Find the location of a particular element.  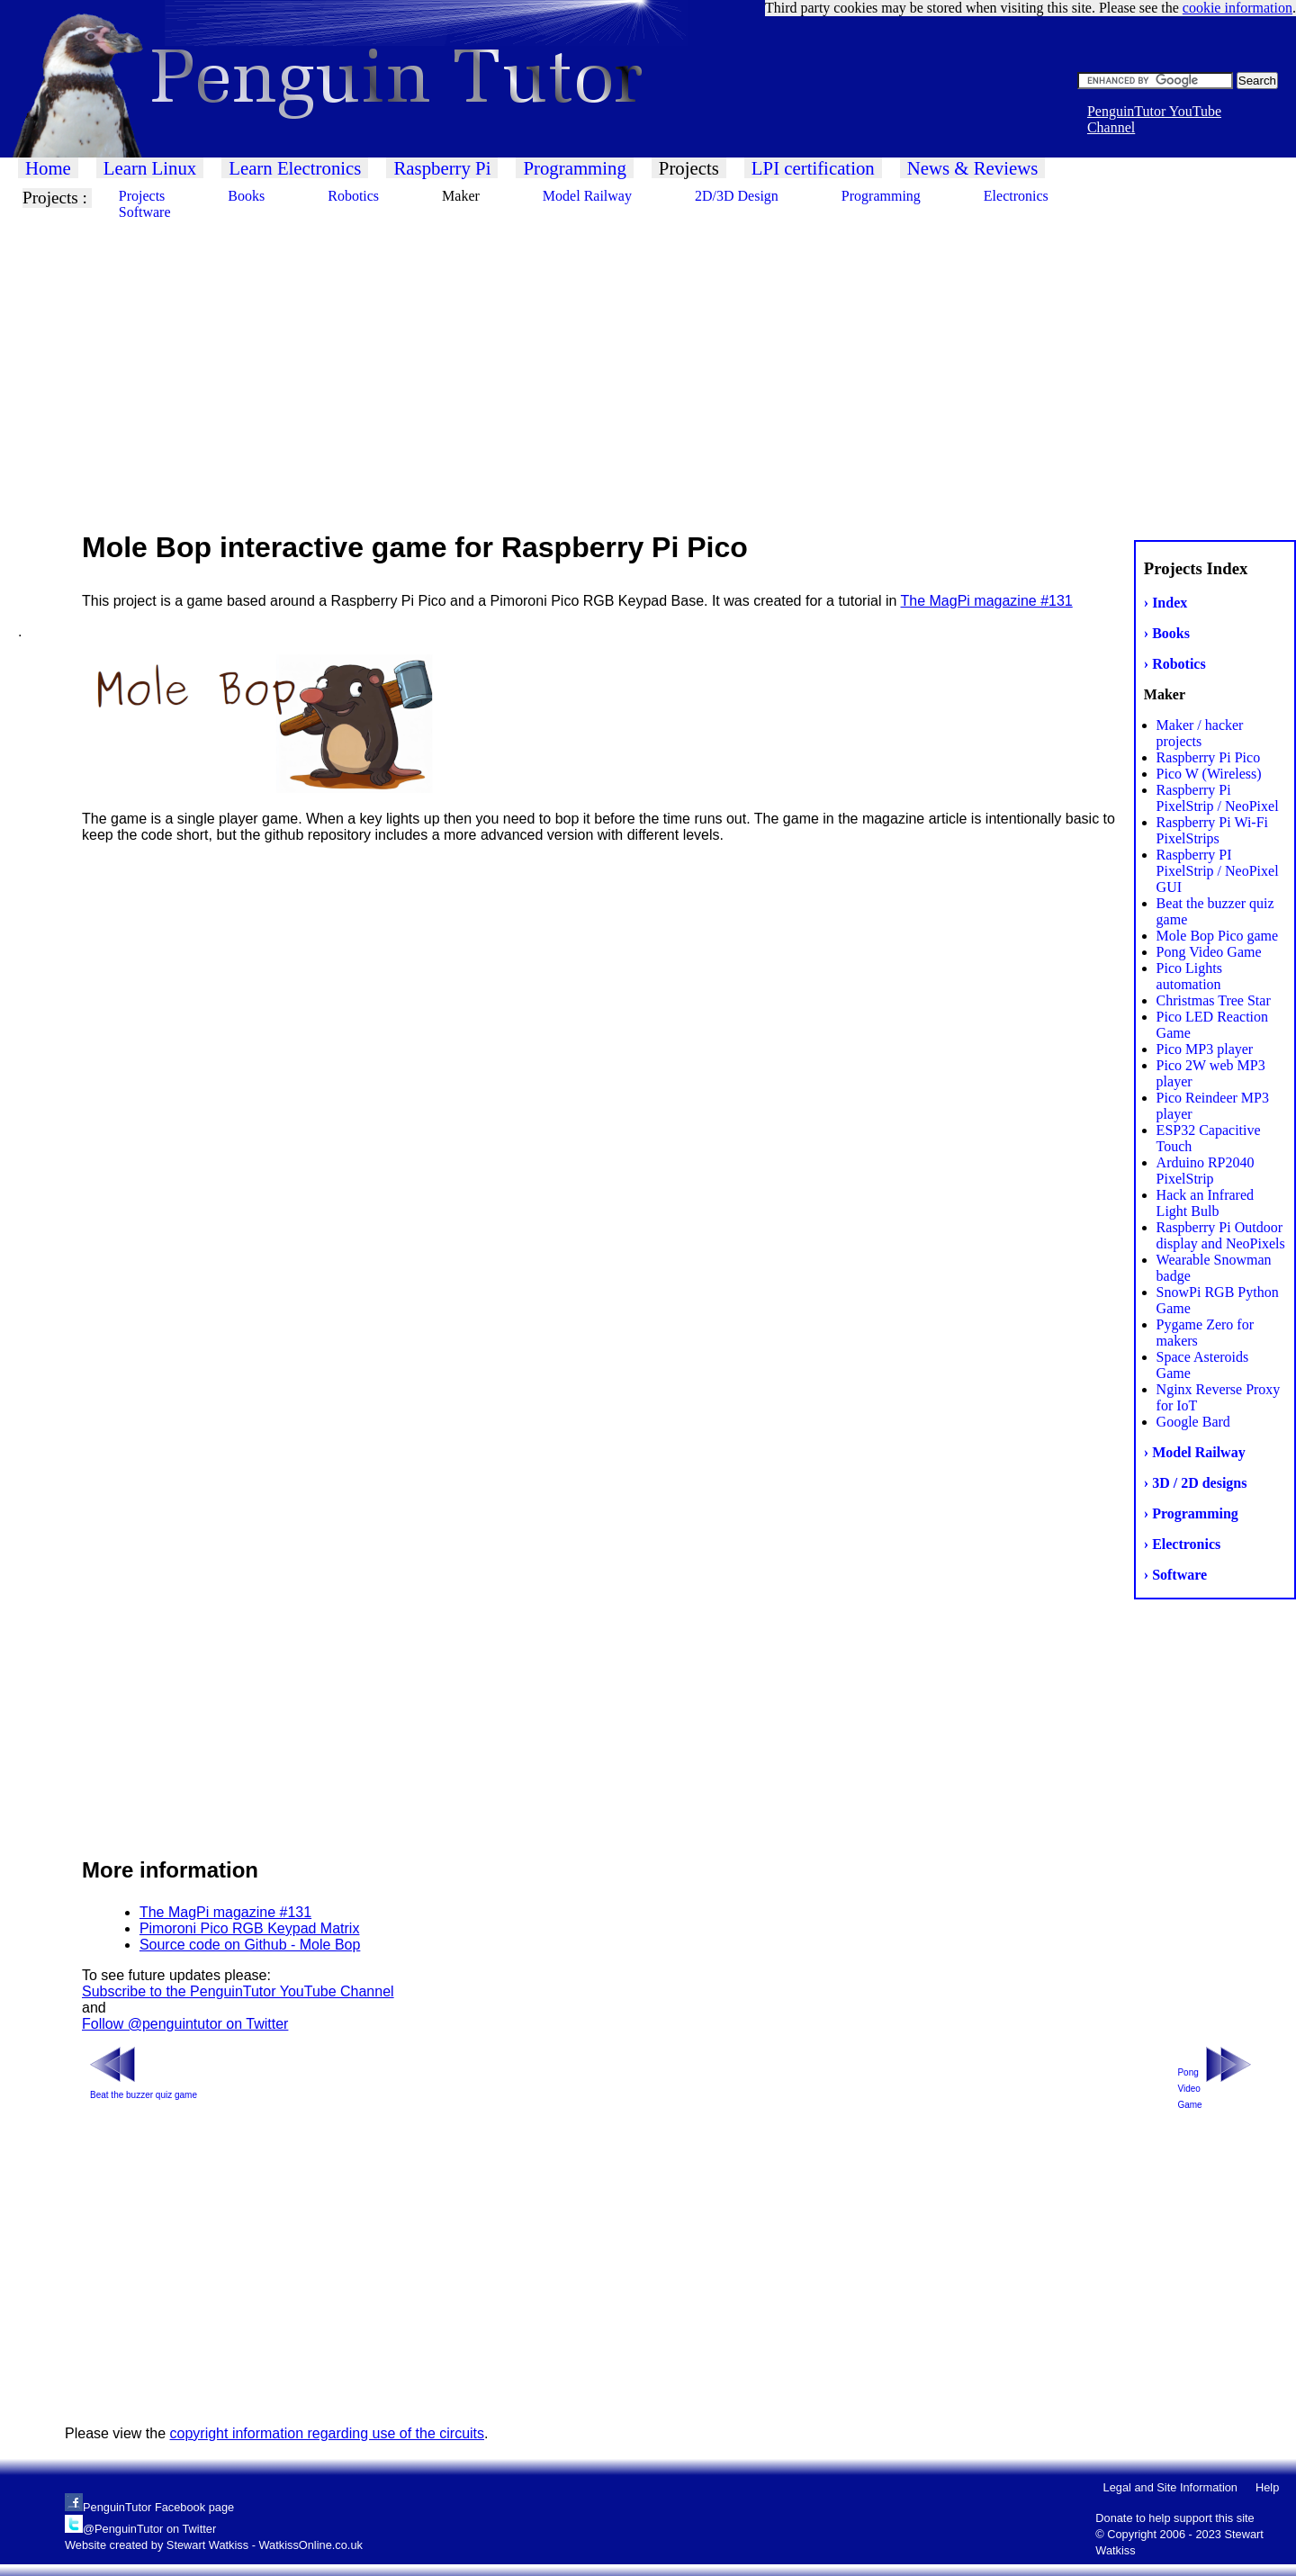

Help is located at coordinates (1267, 2487).